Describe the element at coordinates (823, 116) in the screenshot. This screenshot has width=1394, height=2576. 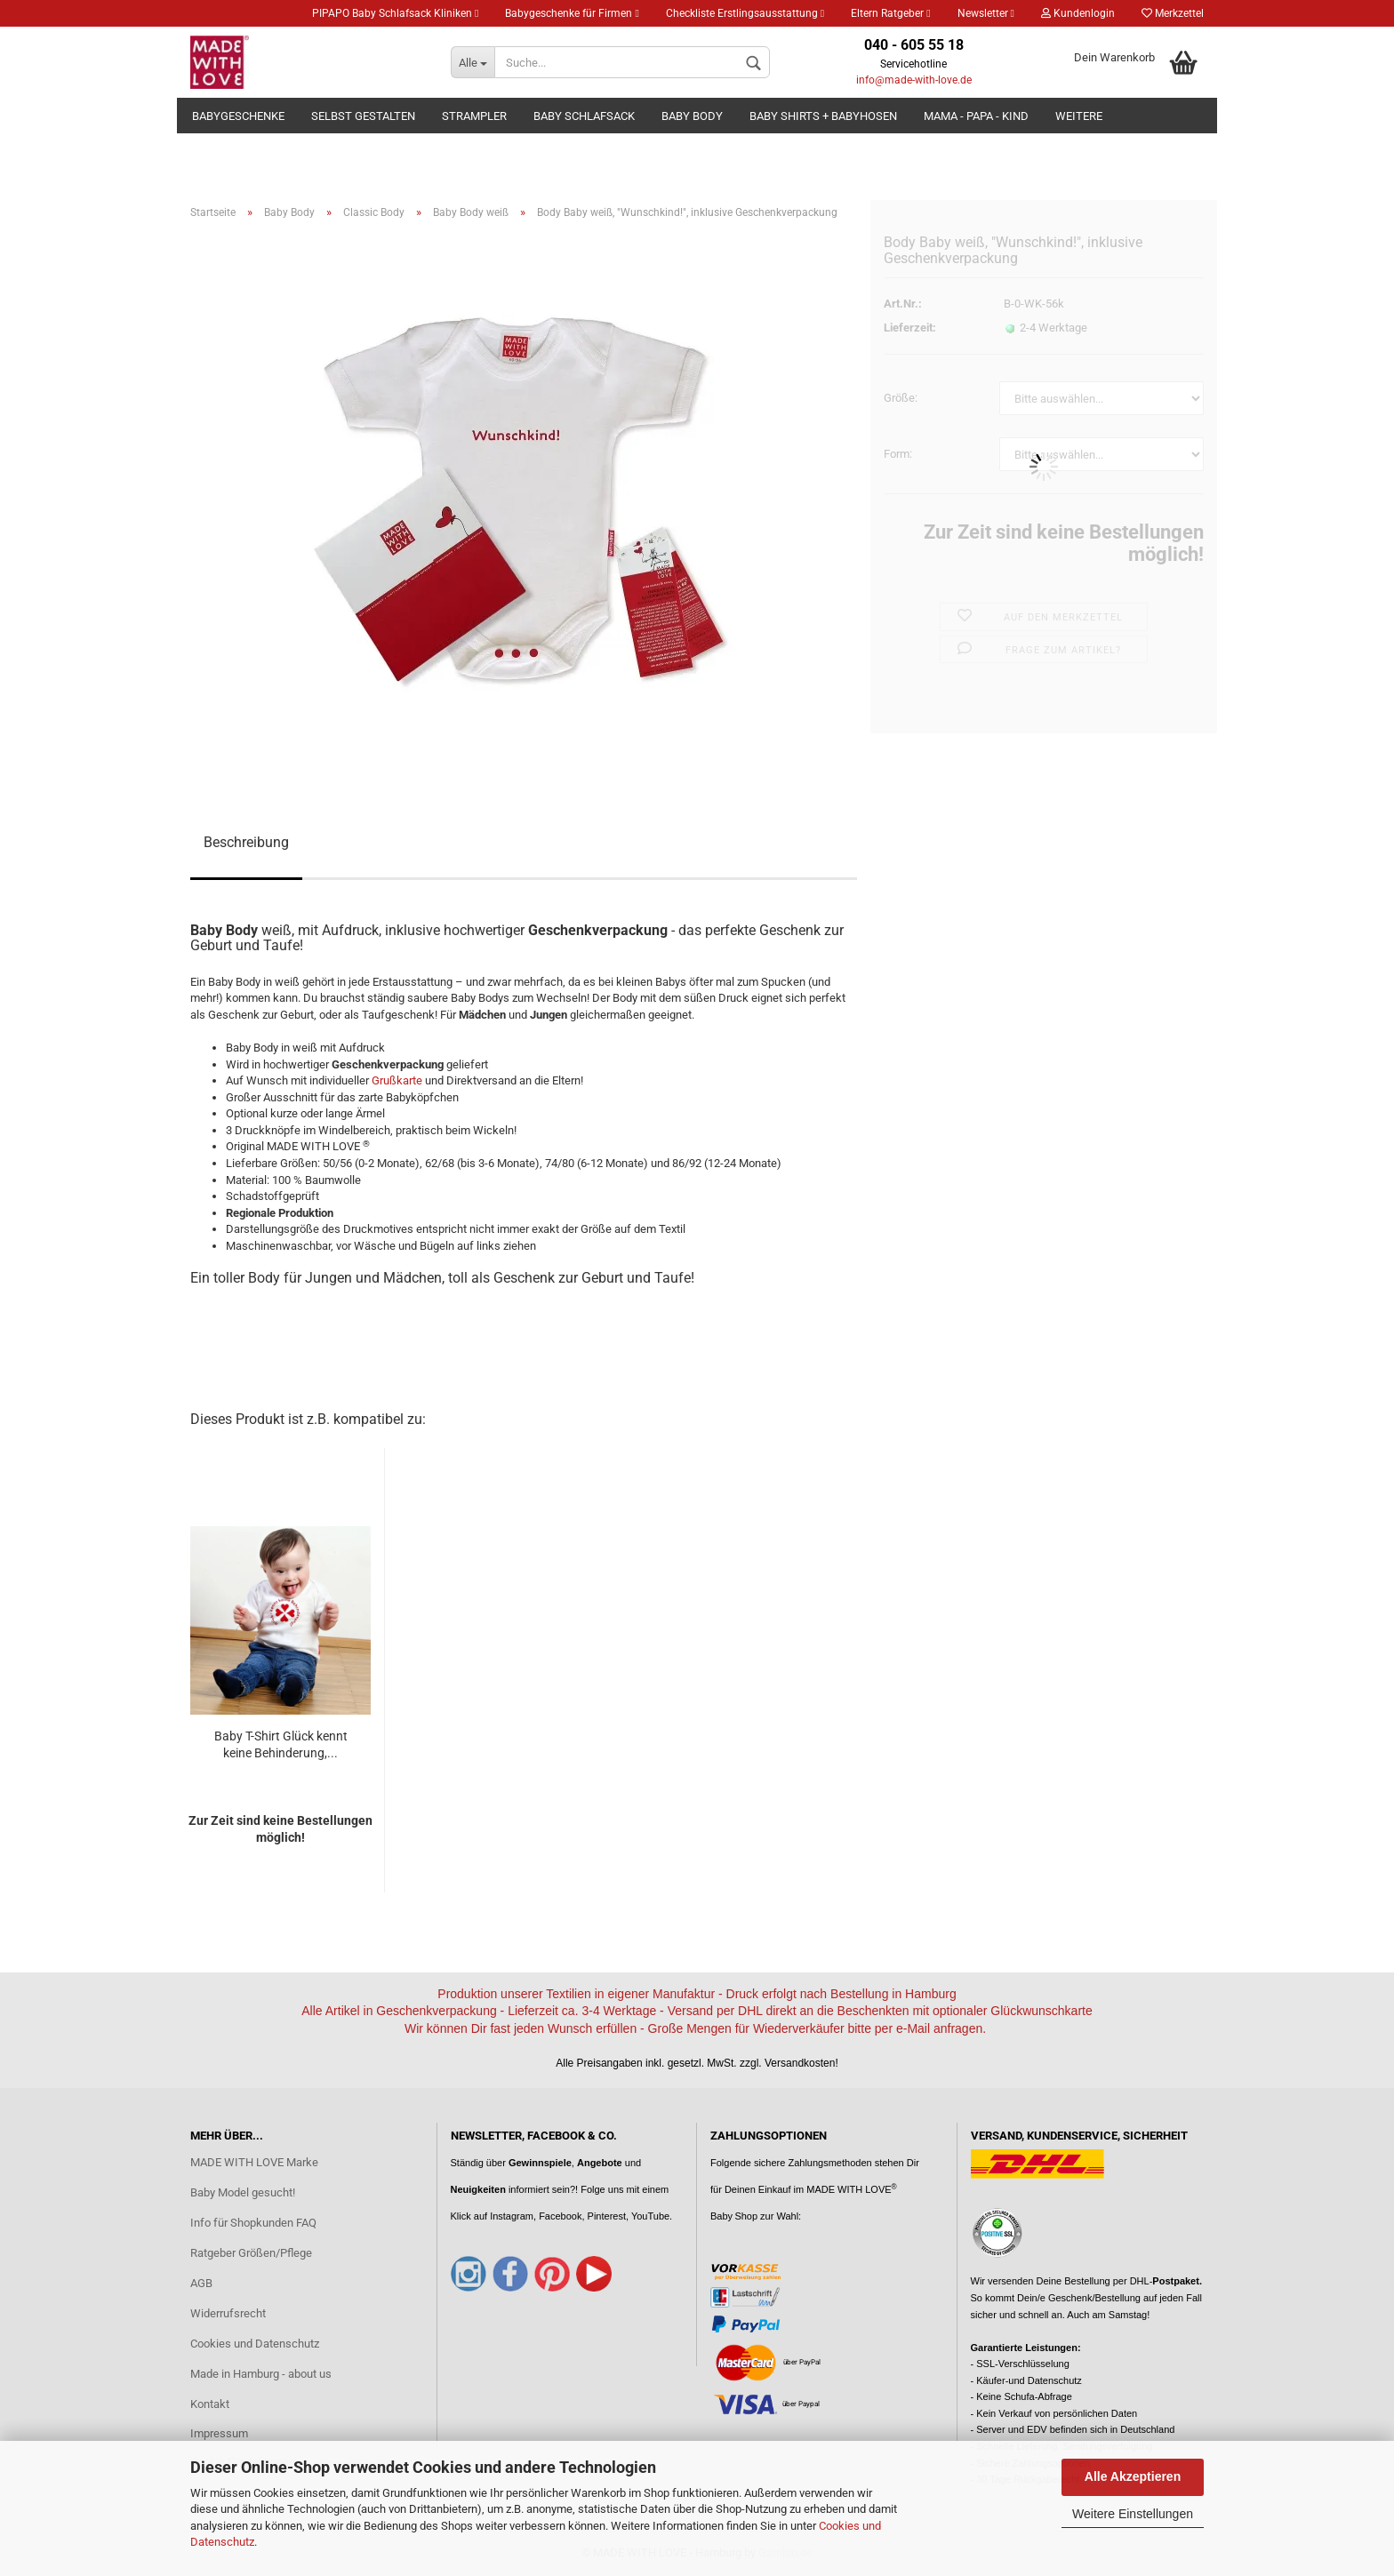
I see `Baby Shirts + Babyhosen` at that location.